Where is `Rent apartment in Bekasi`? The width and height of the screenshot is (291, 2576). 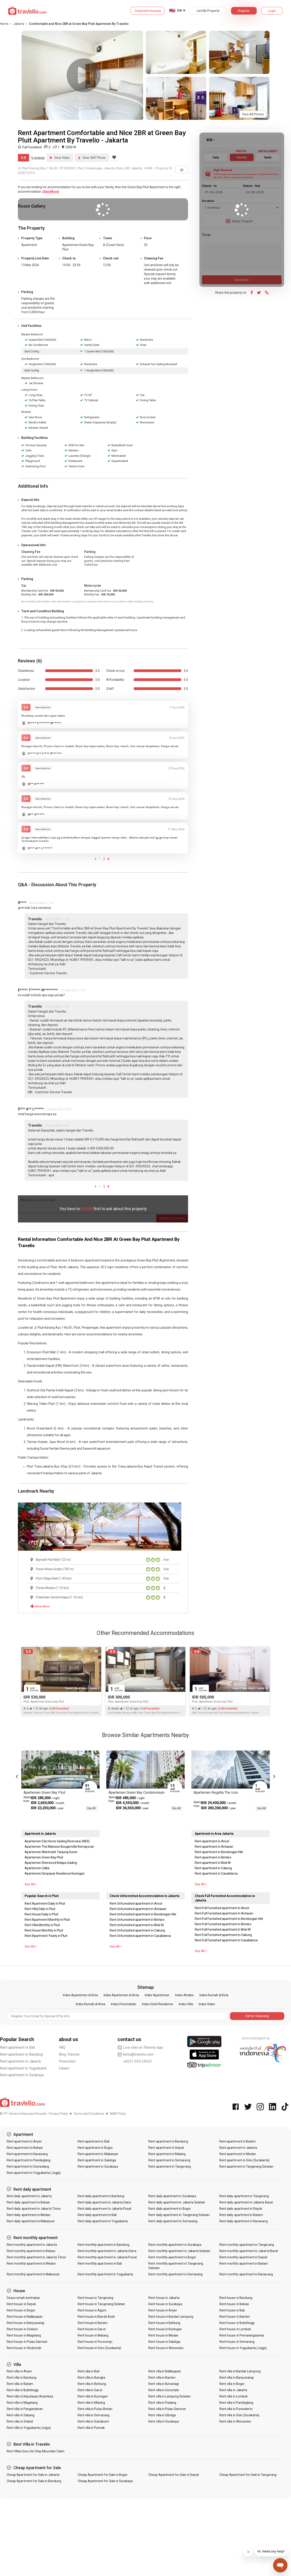
Rent apartment in Bekasi is located at coordinates (25, 2147).